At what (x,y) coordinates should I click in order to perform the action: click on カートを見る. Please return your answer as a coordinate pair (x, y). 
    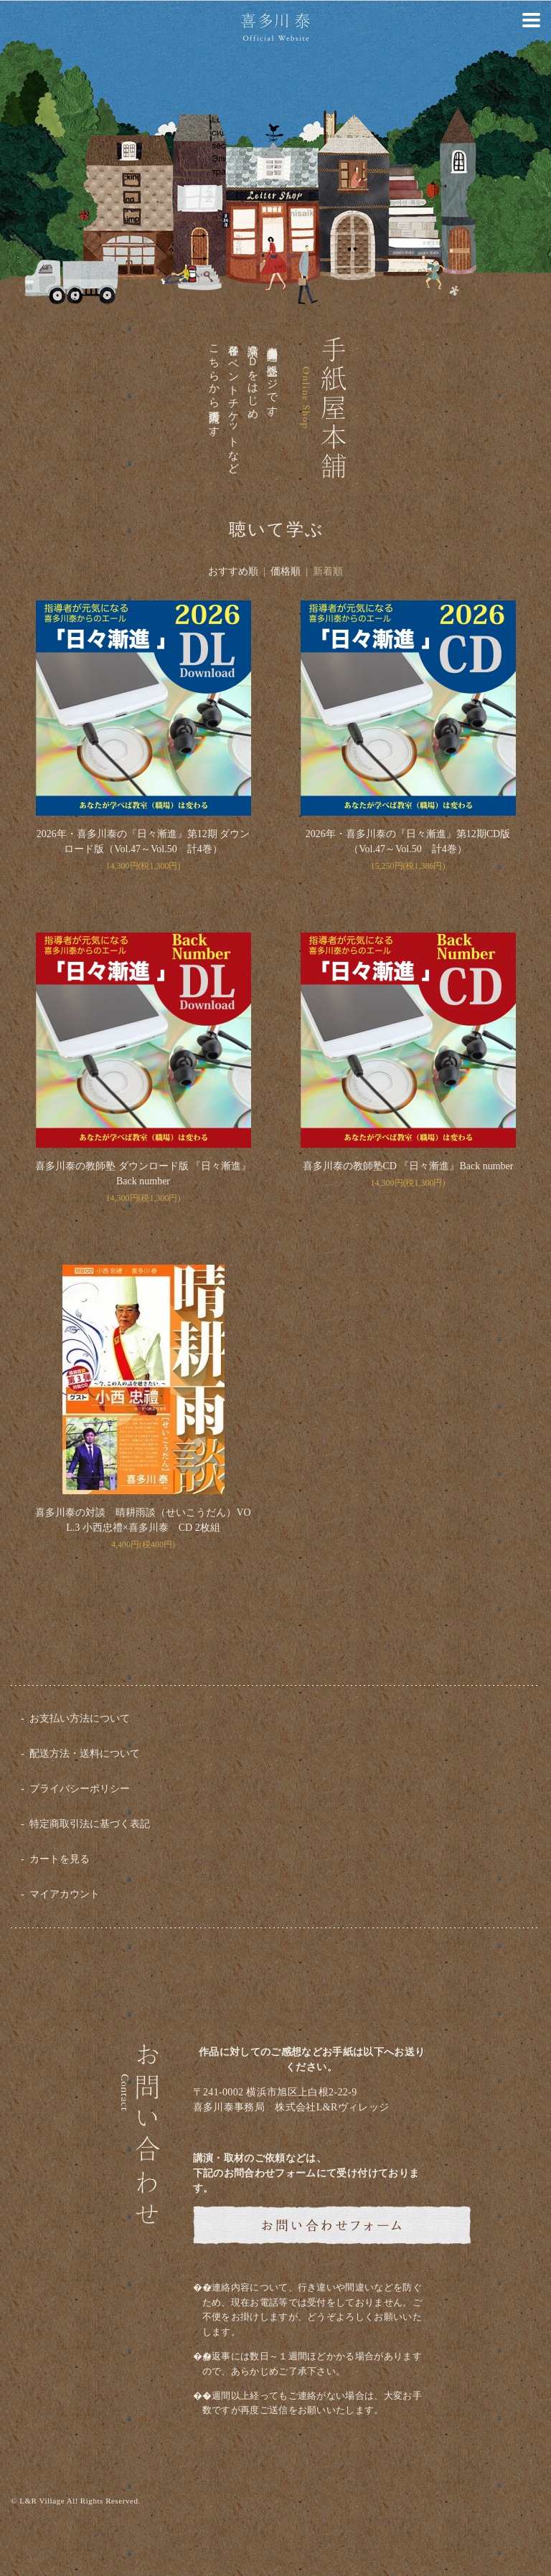
    Looking at the image, I should click on (59, 1859).